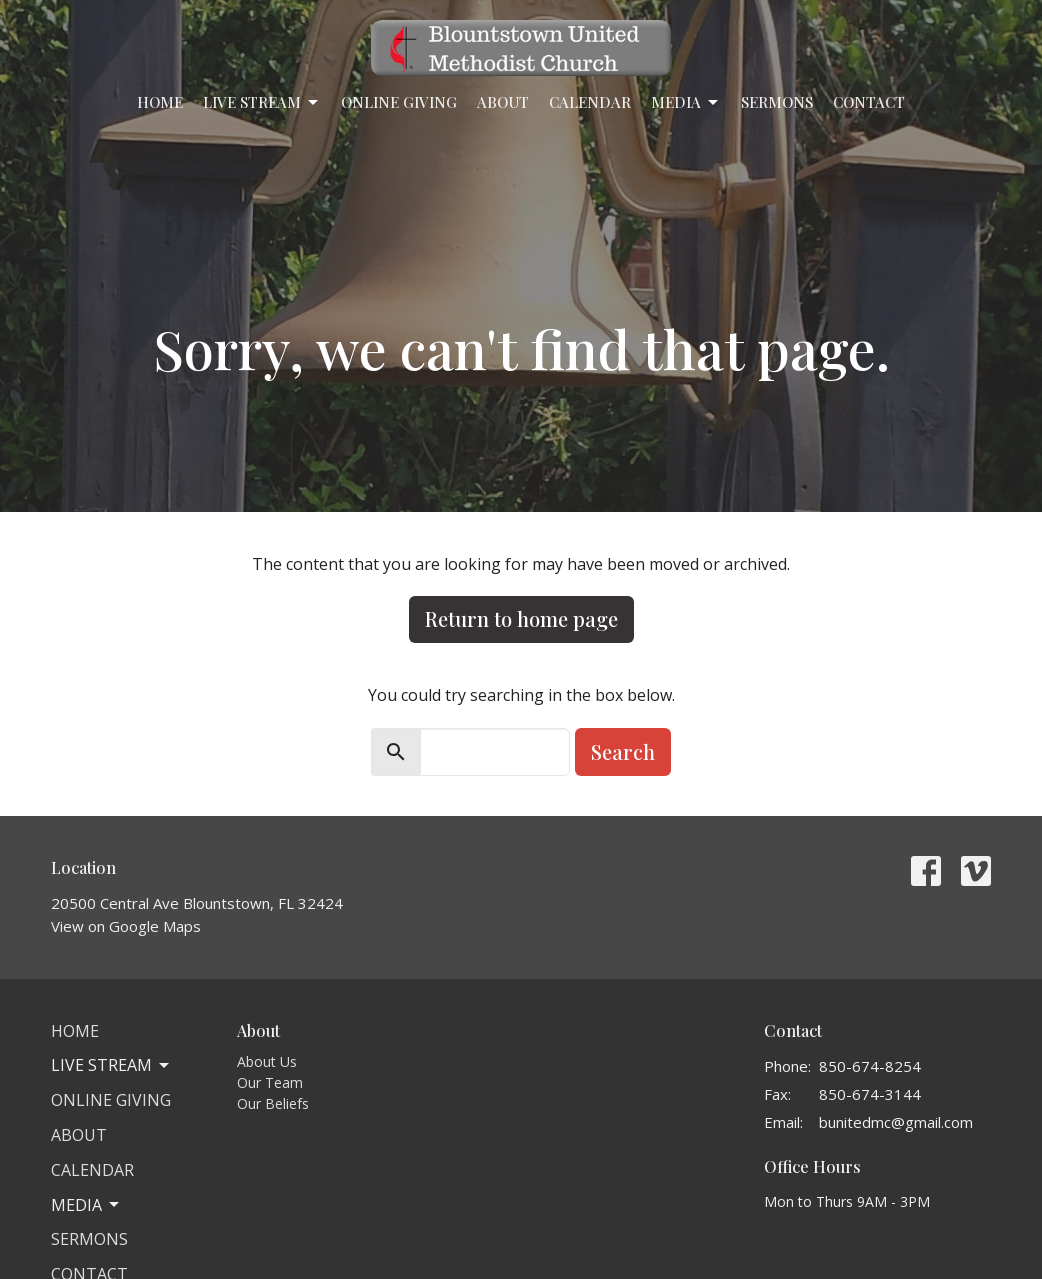 The width and height of the screenshot is (1042, 1279). What do you see at coordinates (870, 1066) in the screenshot?
I see `850-674-8254` at bounding box center [870, 1066].